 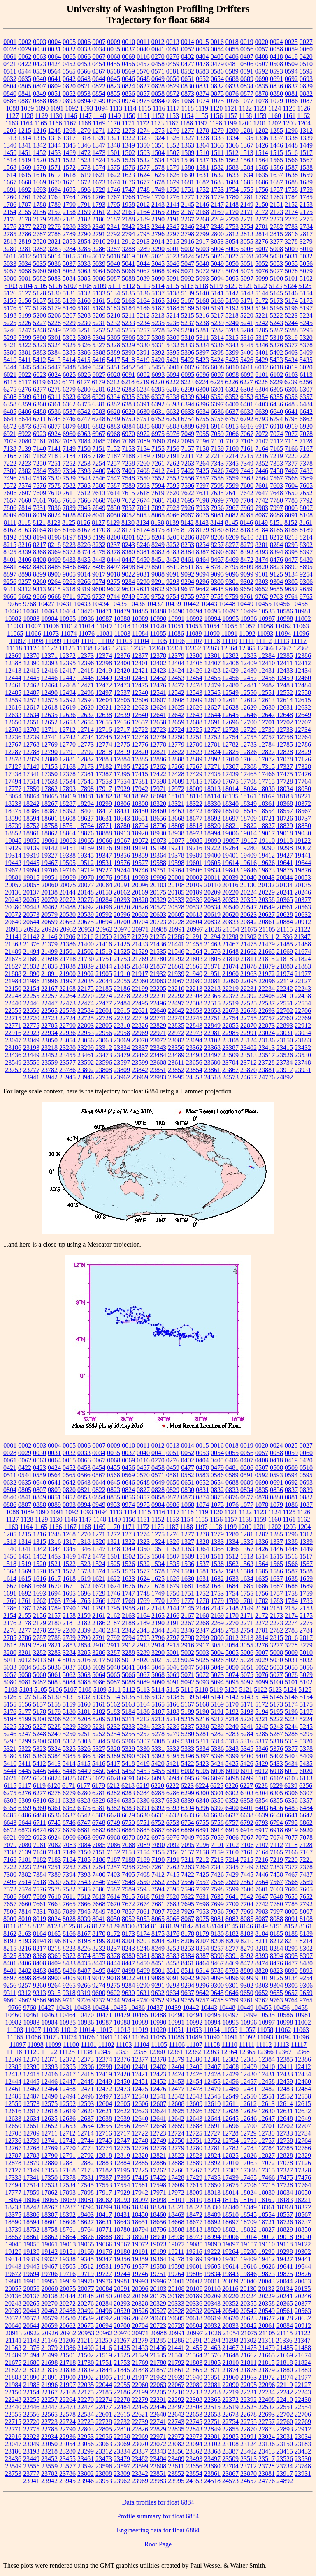 What do you see at coordinates (232, 137) in the screenshot?
I see `1334` at bounding box center [232, 137].